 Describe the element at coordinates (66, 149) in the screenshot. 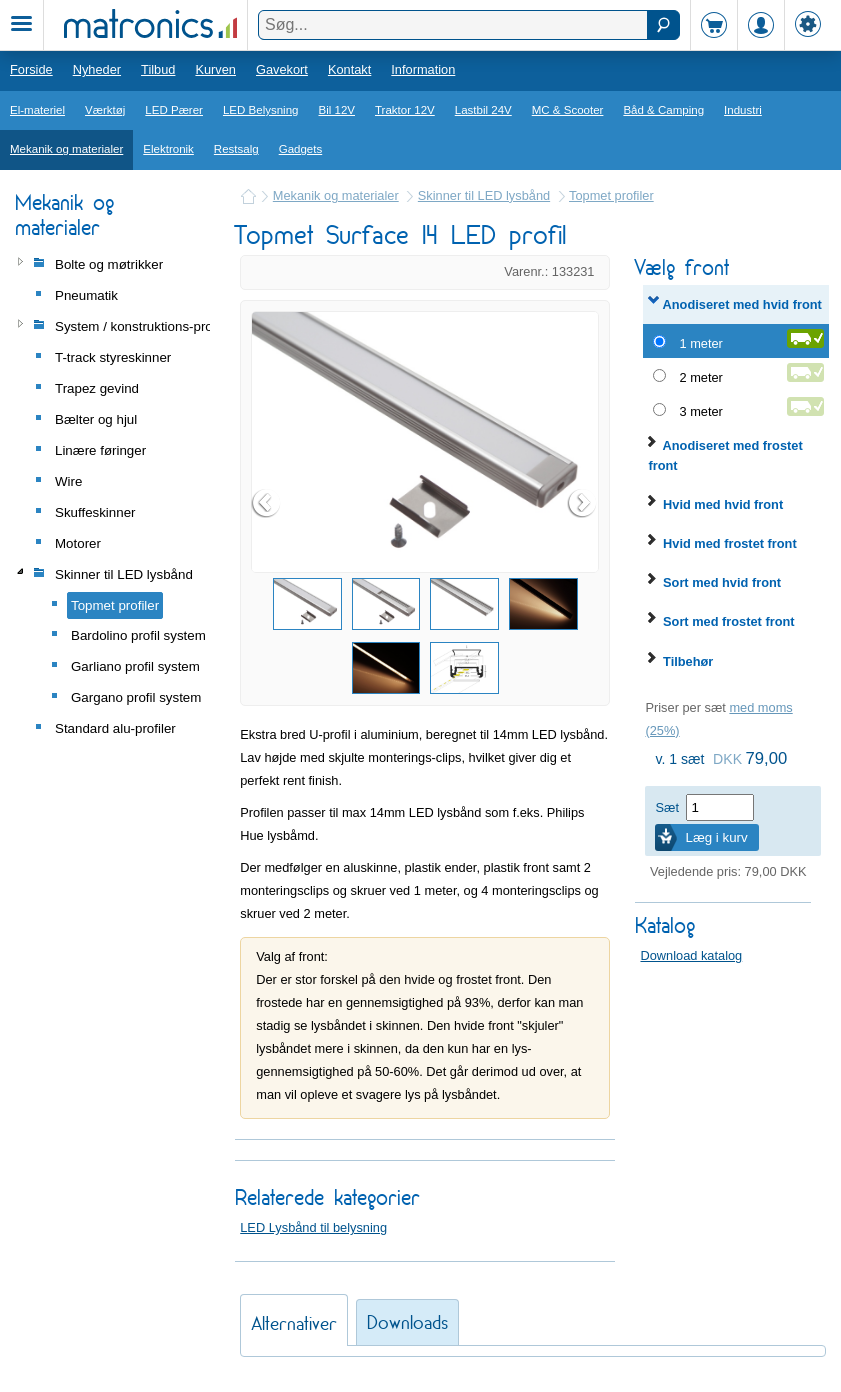

I see `Mekanik og materialer` at that location.